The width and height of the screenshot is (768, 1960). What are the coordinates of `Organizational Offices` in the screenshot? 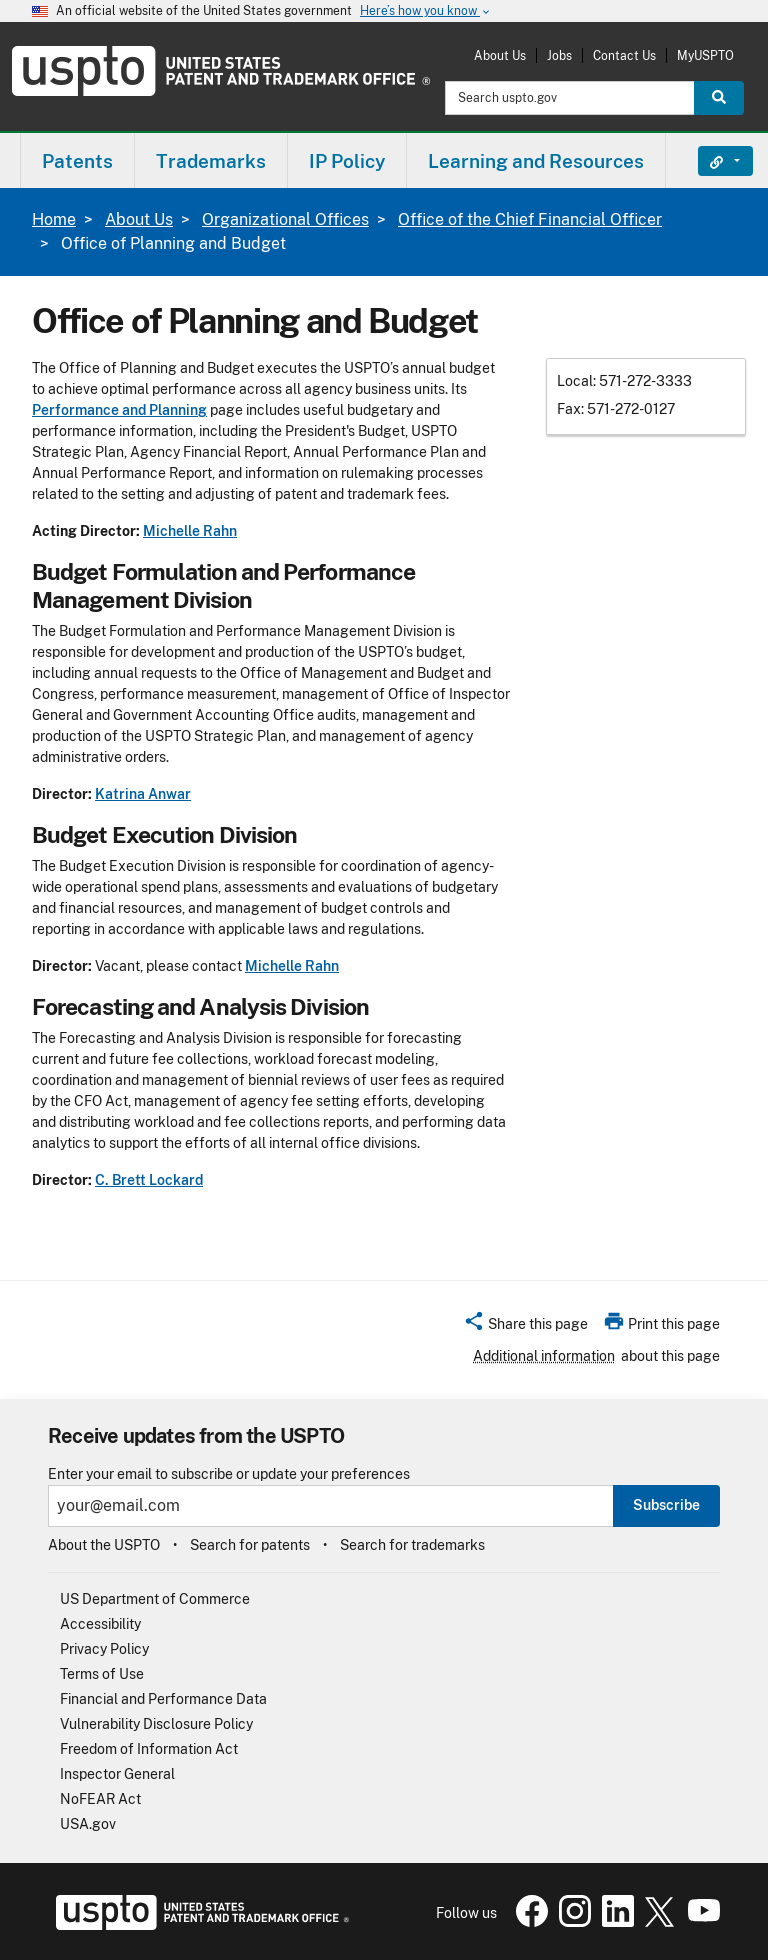 It's located at (285, 219).